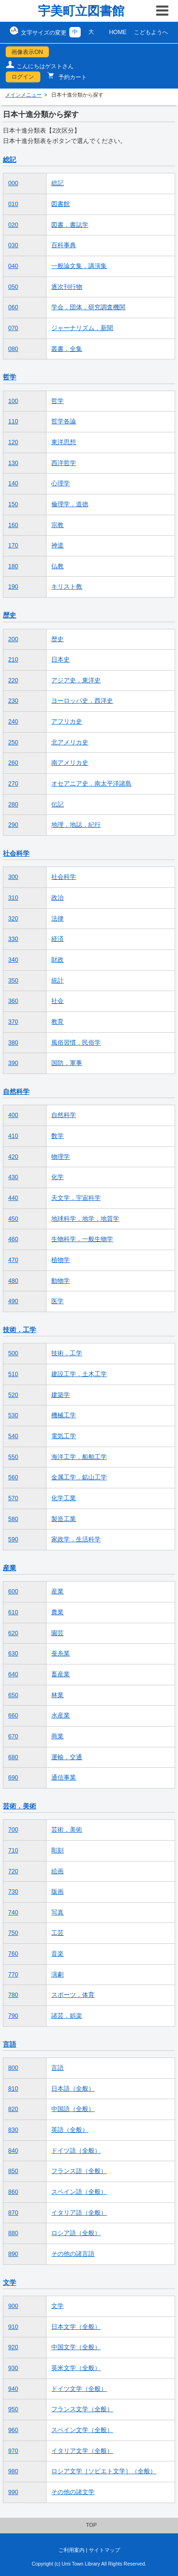  What do you see at coordinates (57, 1633) in the screenshot?
I see `園芸` at bounding box center [57, 1633].